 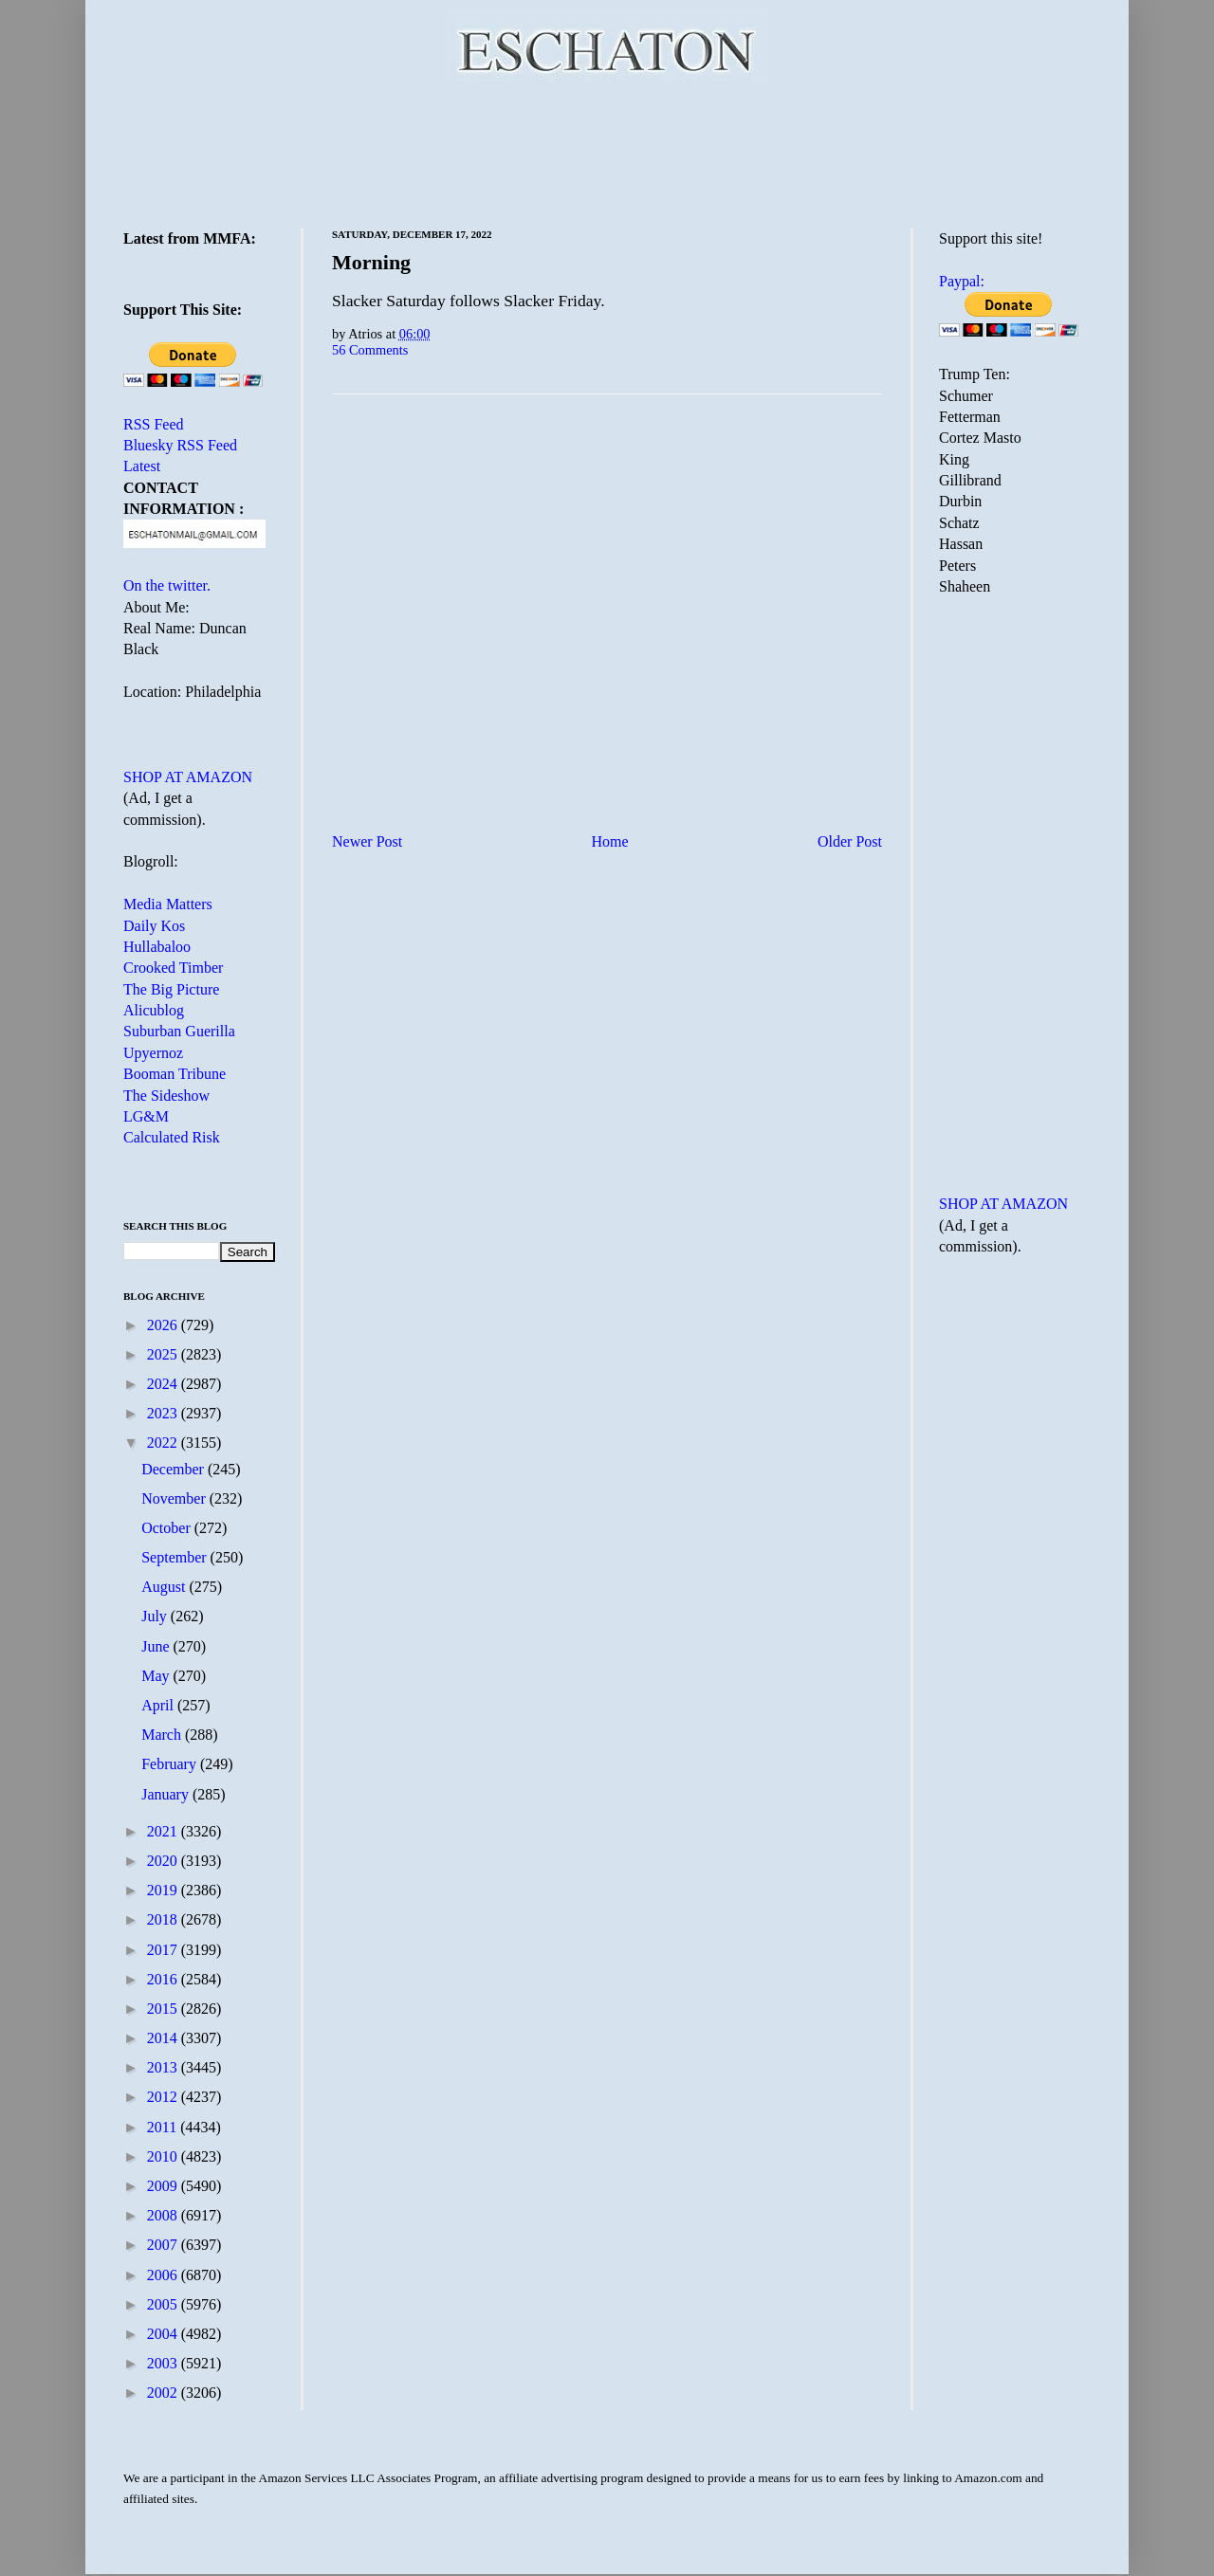 What do you see at coordinates (146, 1116) in the screenshot?
I see `LG&M` at bounding box center [146, 1116].